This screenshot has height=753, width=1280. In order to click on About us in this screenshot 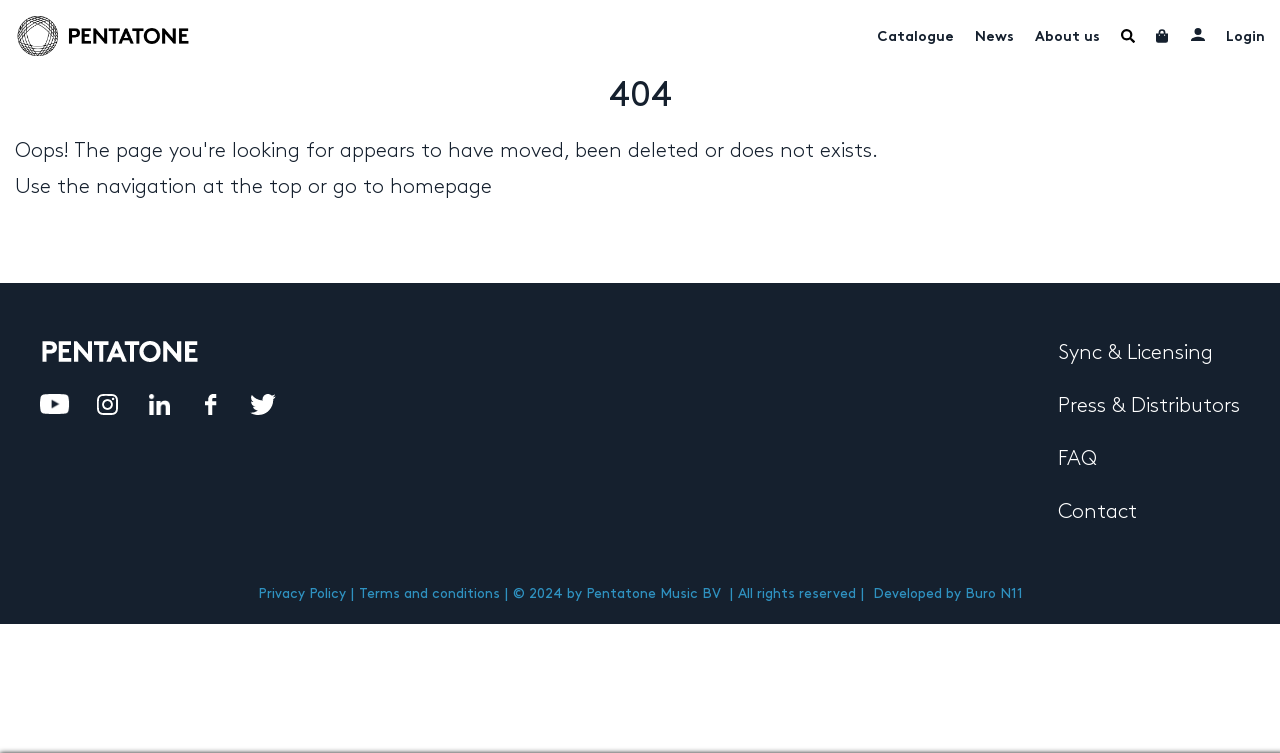, I will do `click(1067, 37)`.